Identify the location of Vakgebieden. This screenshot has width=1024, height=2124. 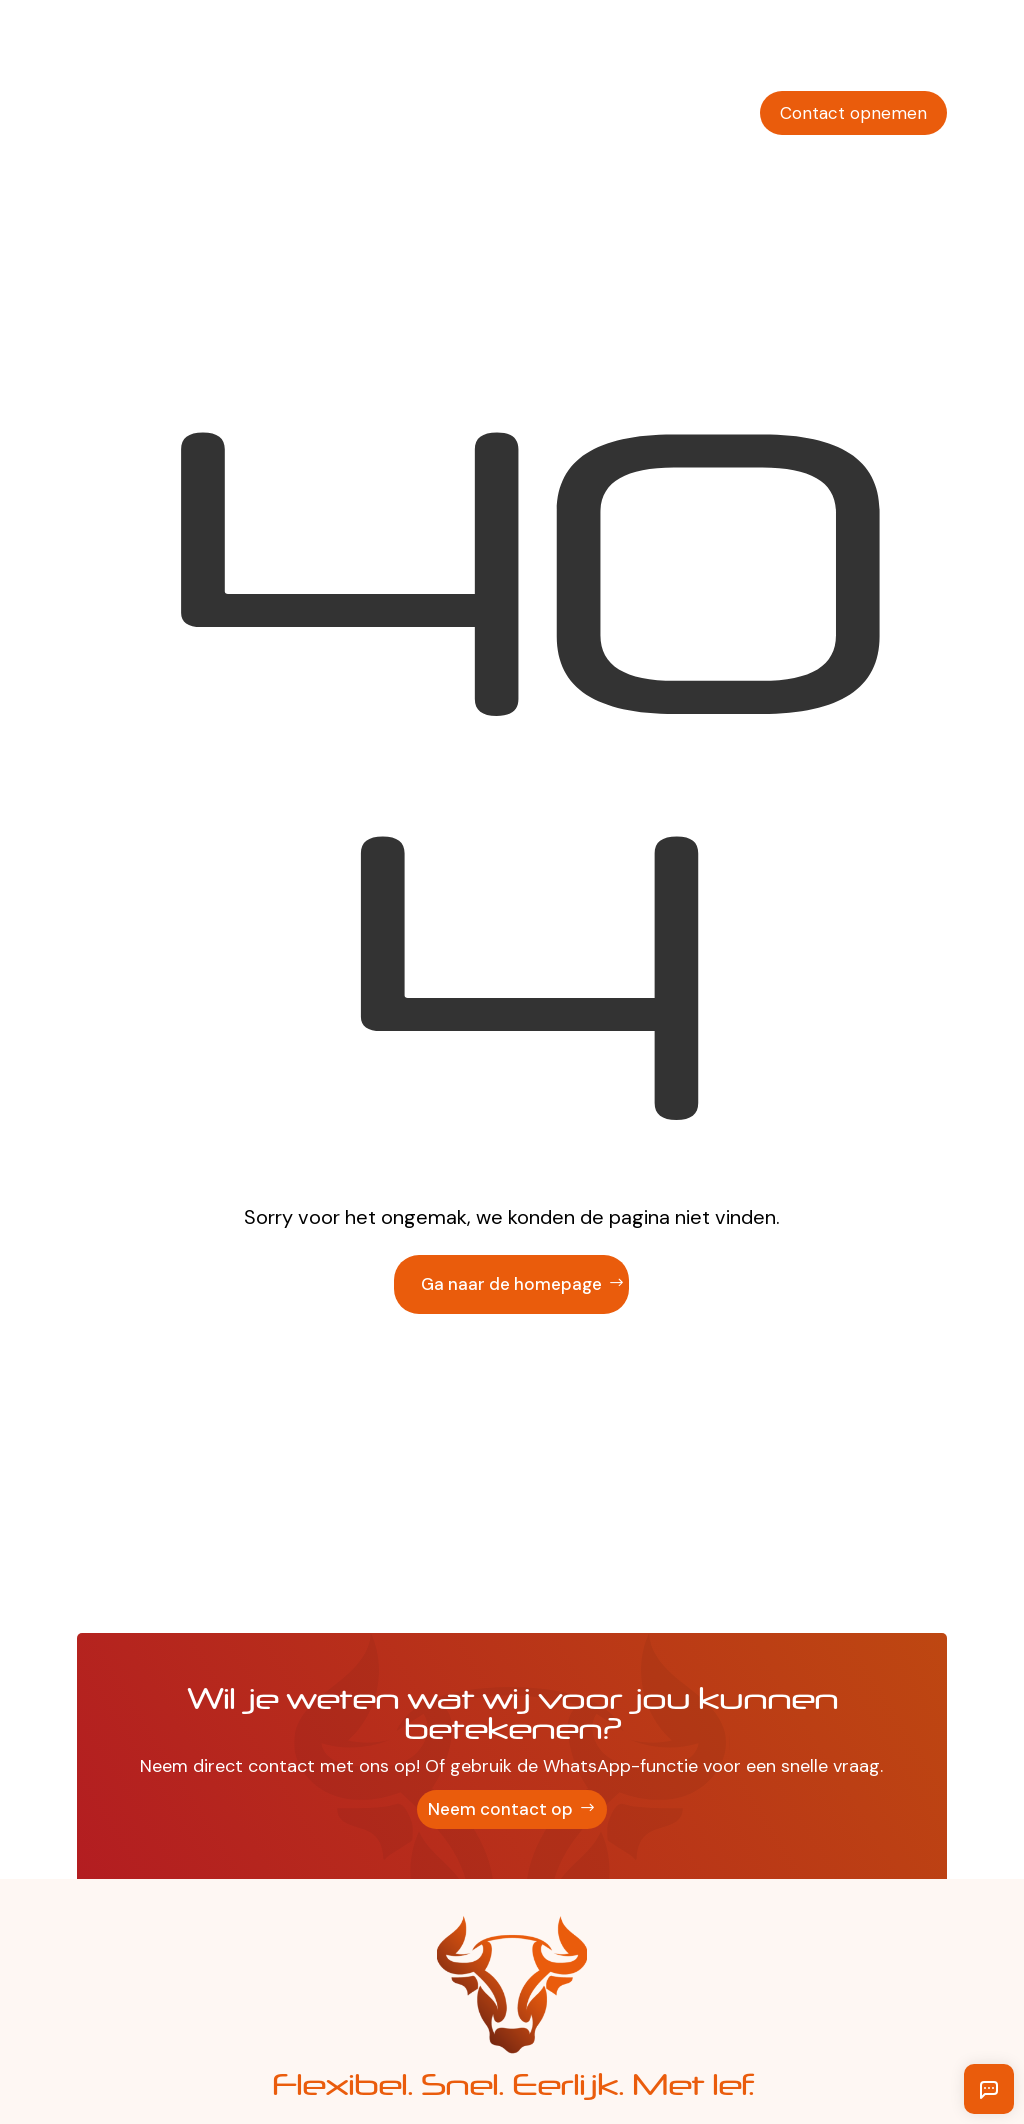
(692, 53).